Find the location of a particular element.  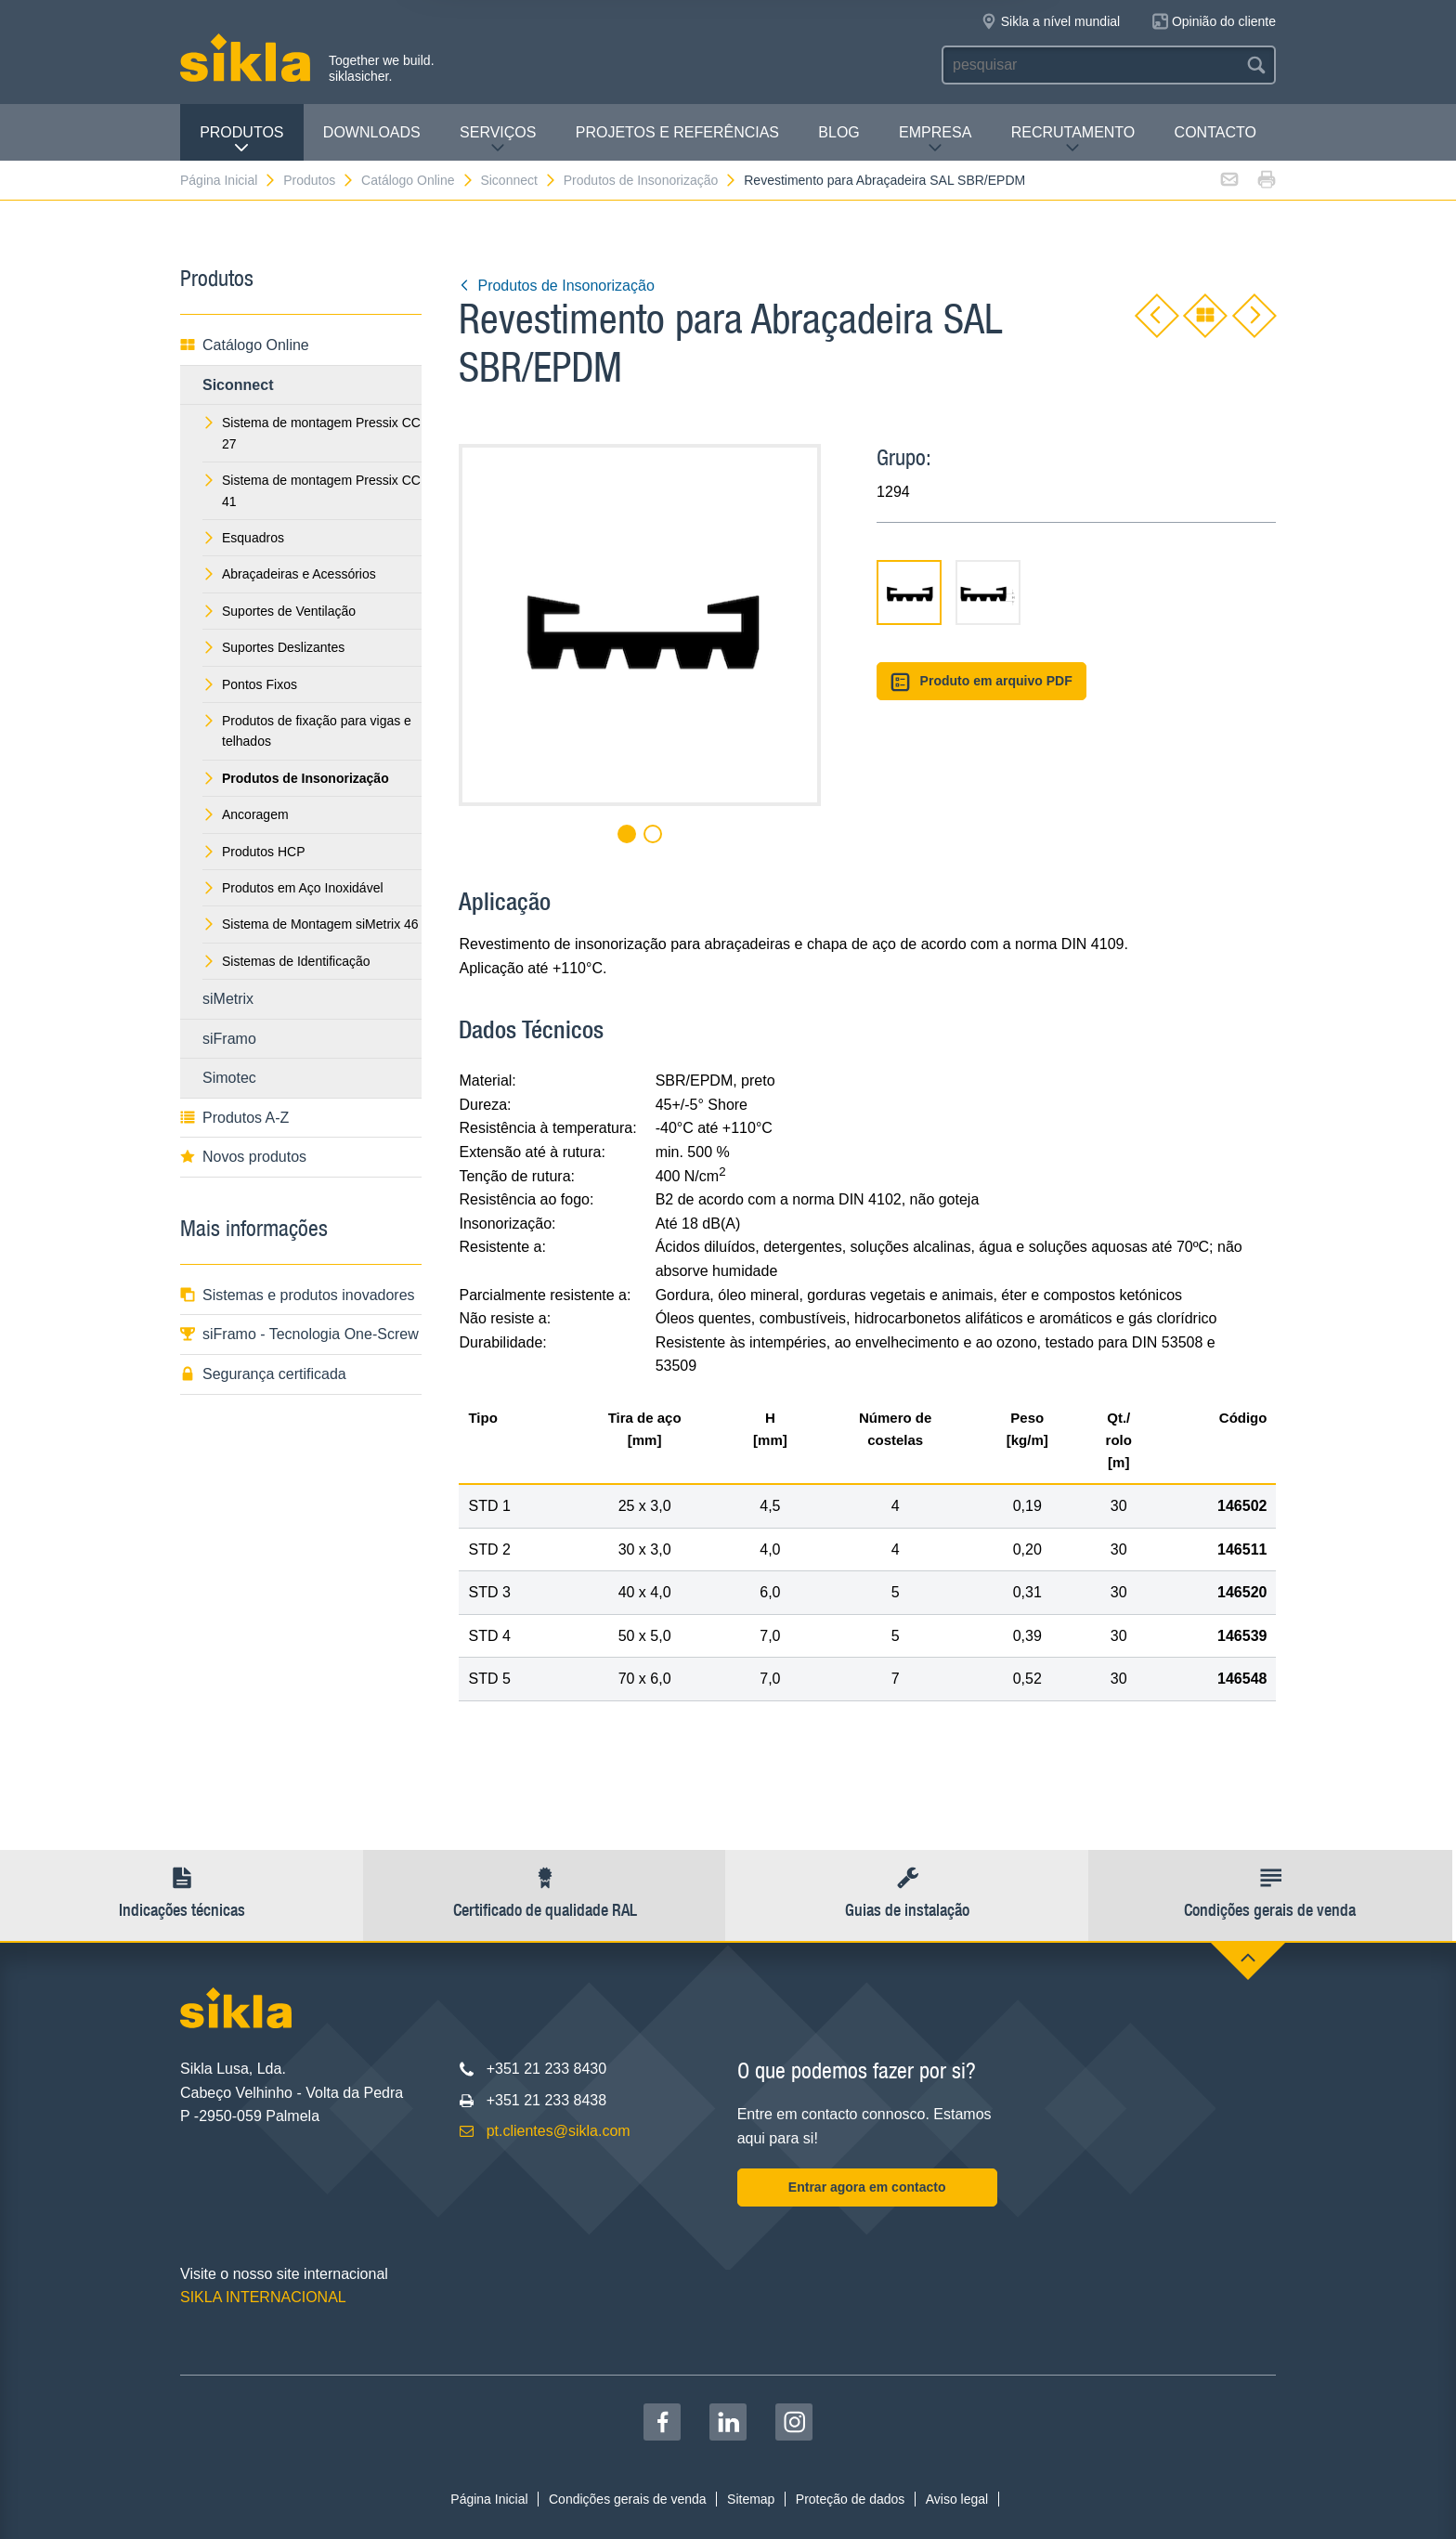

Segurança certificada is located at coordinates (263, 1374).